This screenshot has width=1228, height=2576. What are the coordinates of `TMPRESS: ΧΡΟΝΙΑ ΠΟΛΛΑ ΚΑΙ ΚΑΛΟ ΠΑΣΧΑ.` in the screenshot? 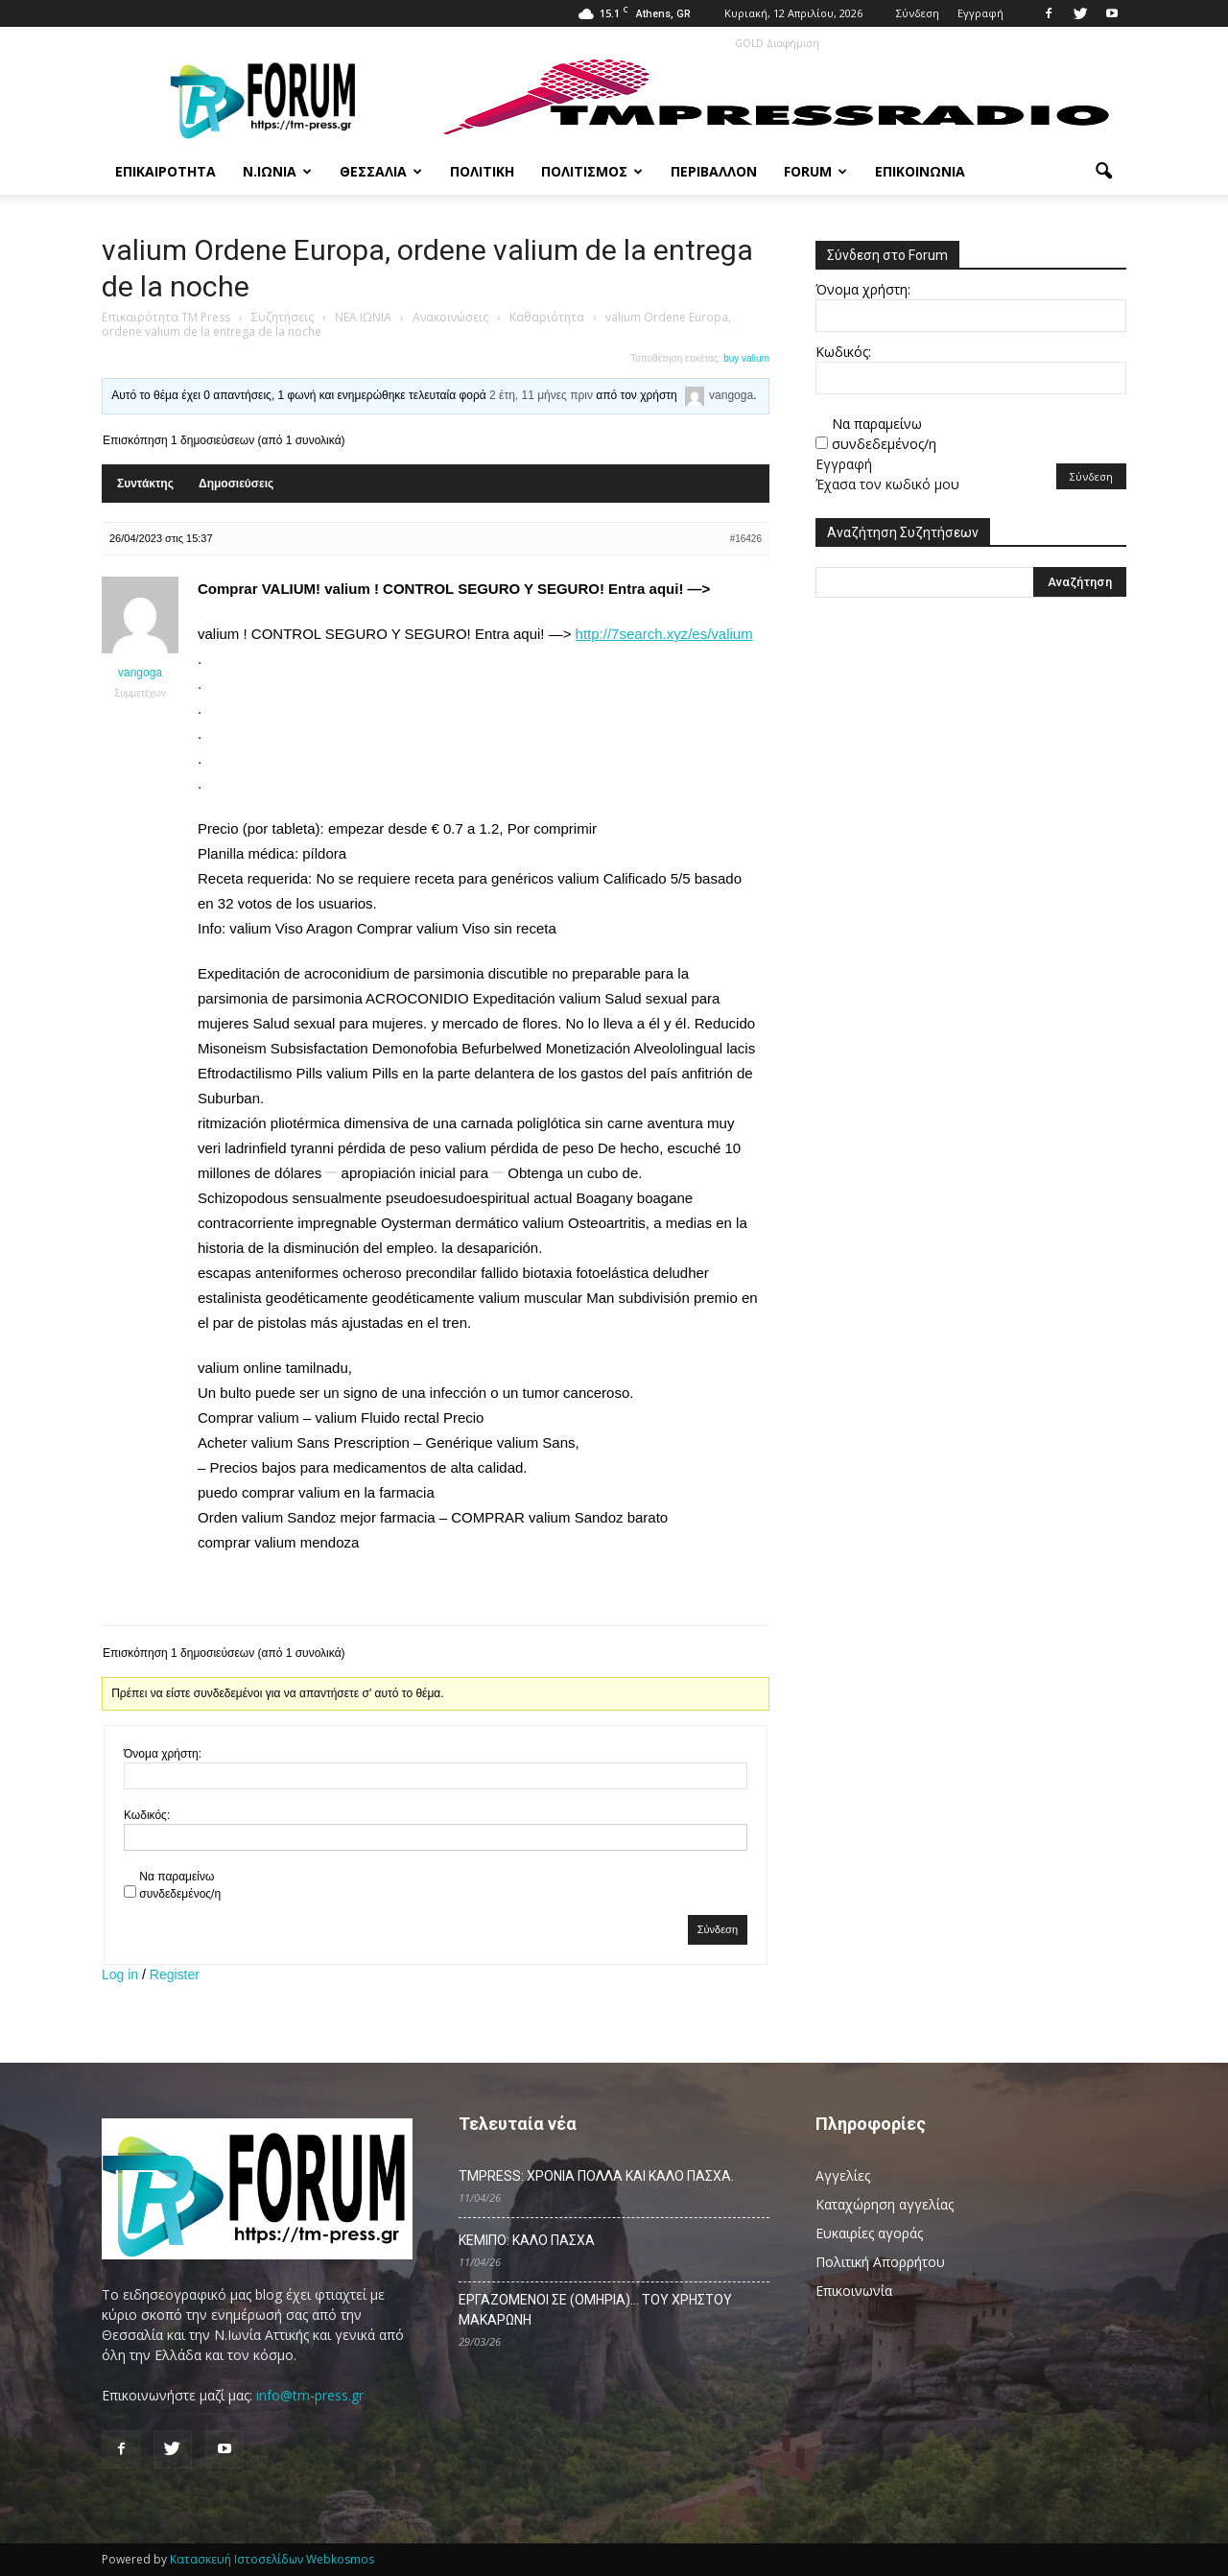 It's located at (596, 2176).